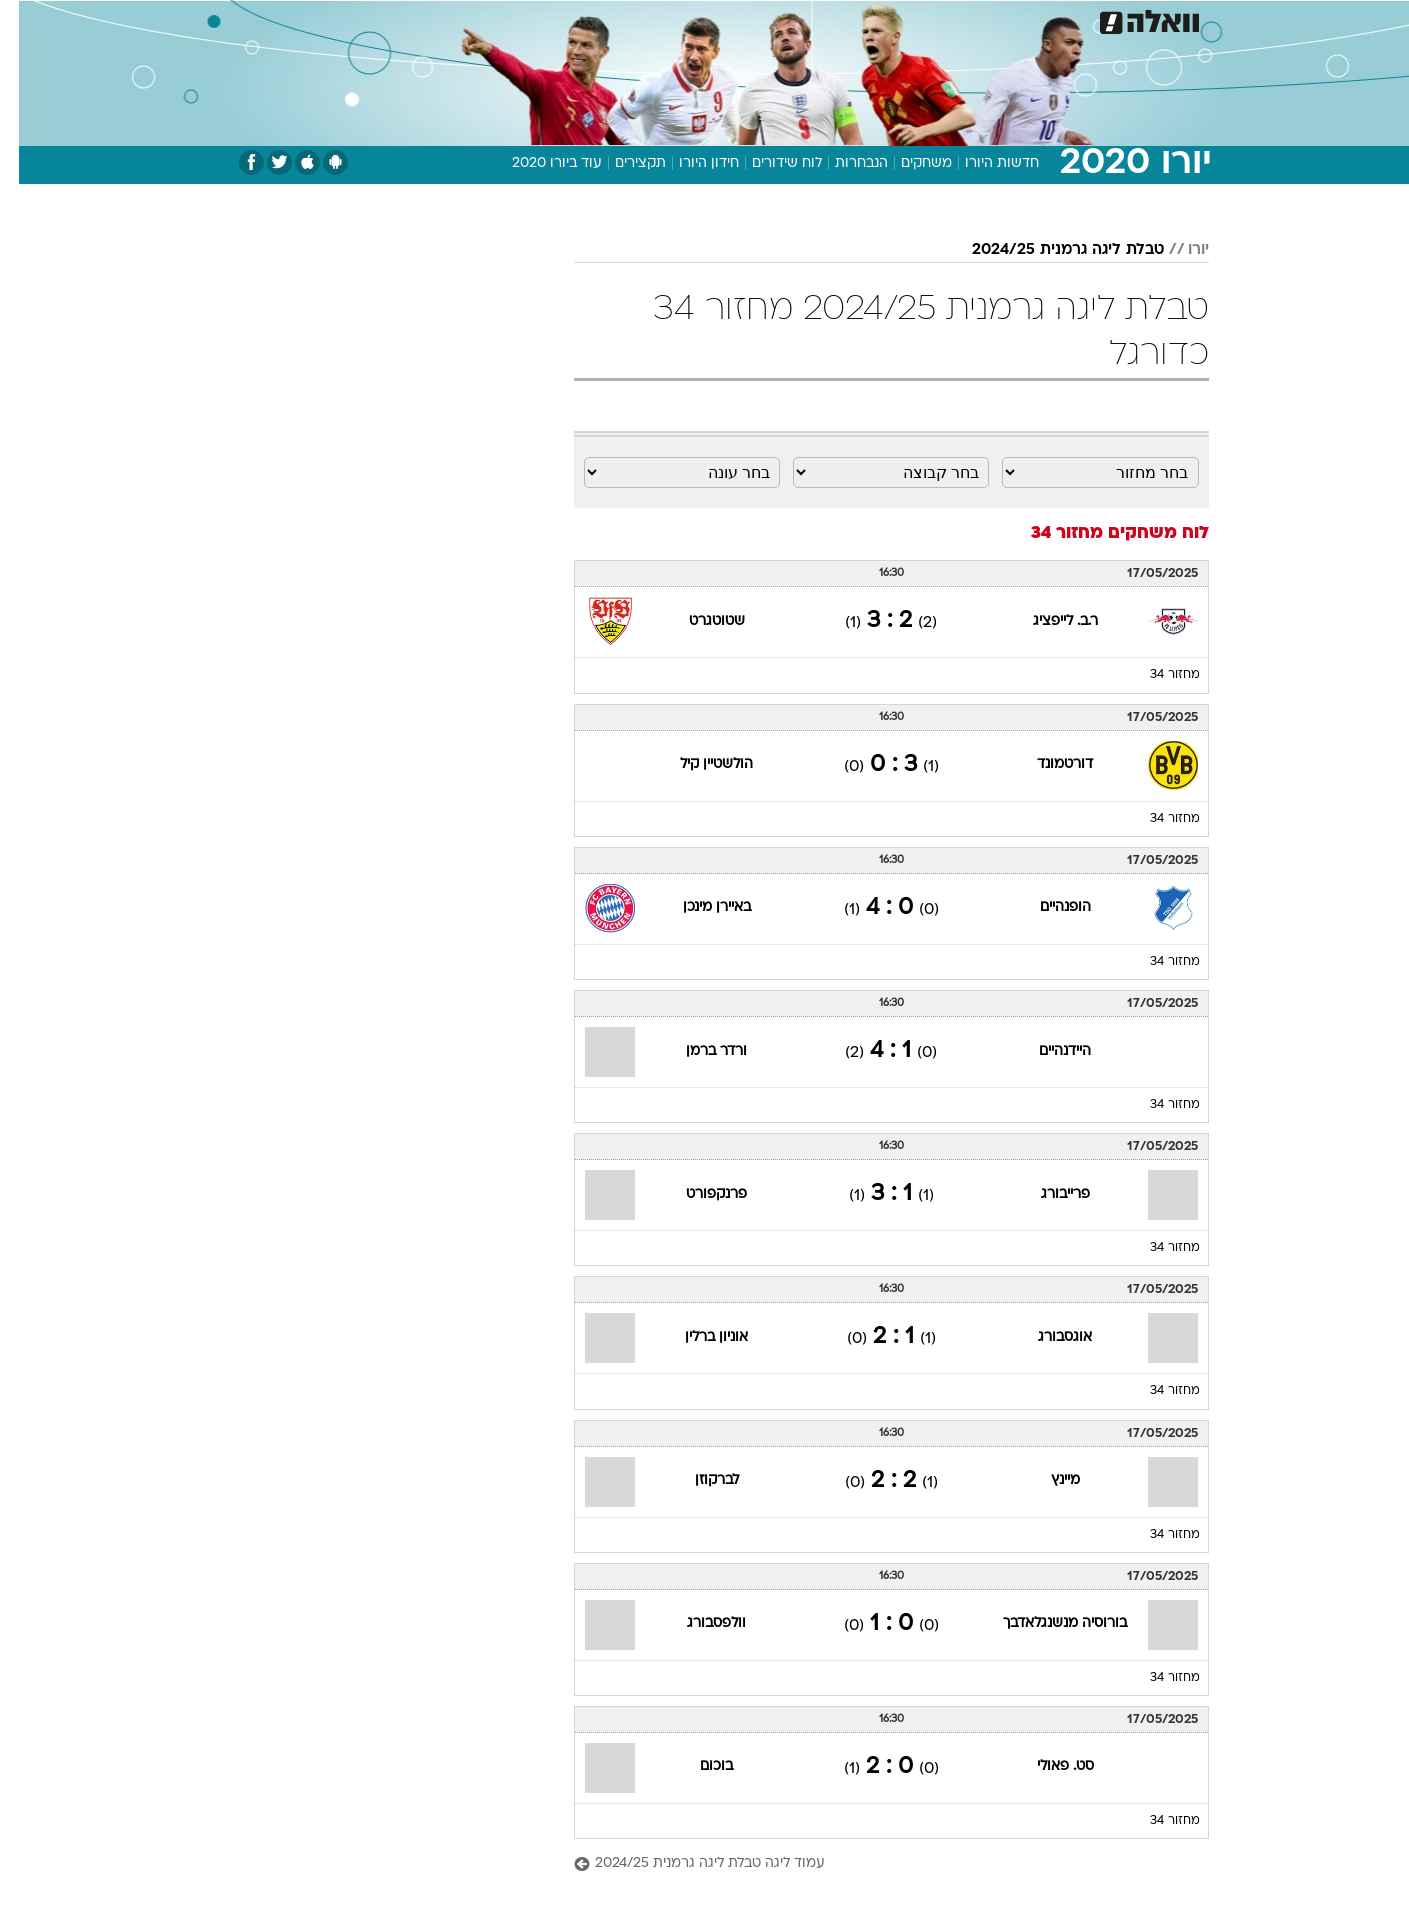 The width and height of the screenshot is (1409, 1910). What do you see at coordinates (807, 19) in the screenshot?
I see `כסף` at bounding box center [807, 19].